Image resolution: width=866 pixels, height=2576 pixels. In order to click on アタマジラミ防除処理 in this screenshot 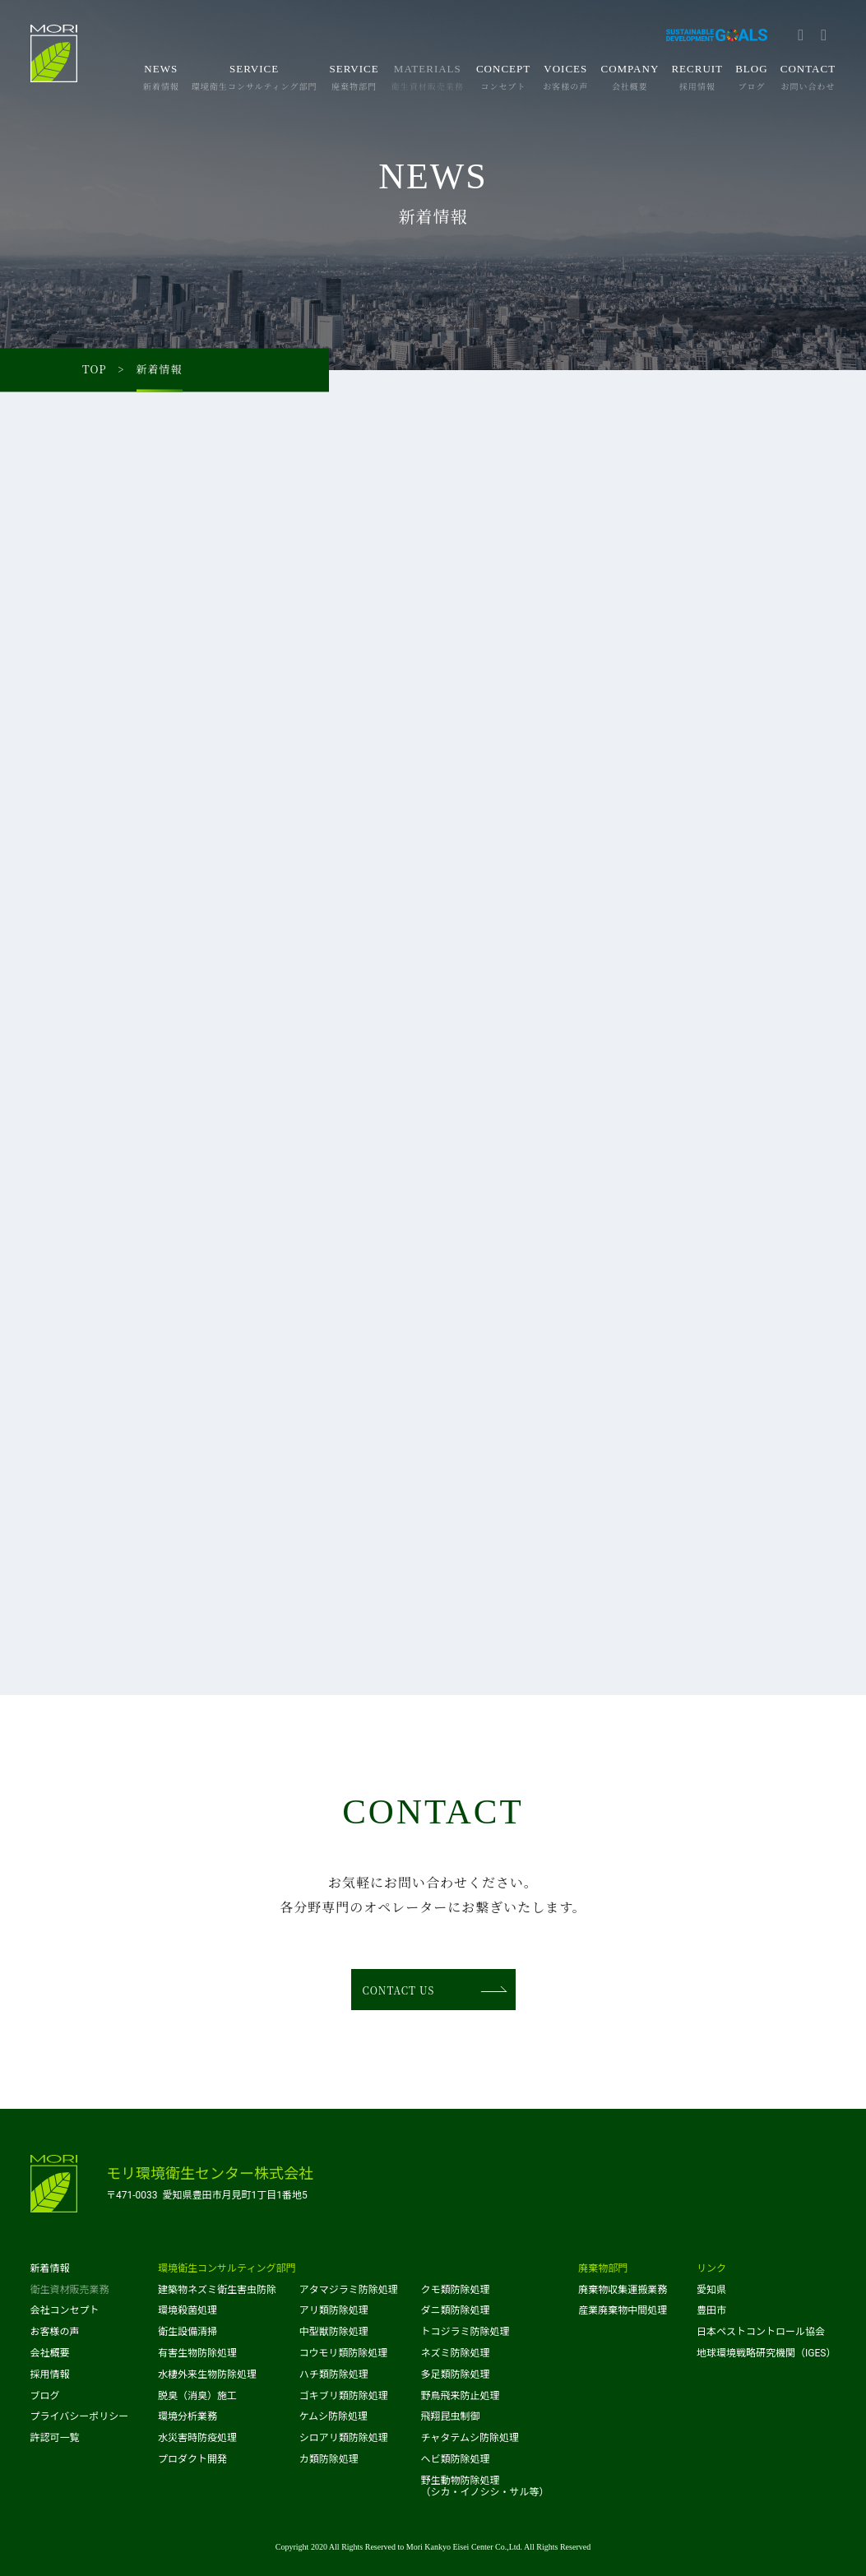, I will do `click(348, 2290)`.